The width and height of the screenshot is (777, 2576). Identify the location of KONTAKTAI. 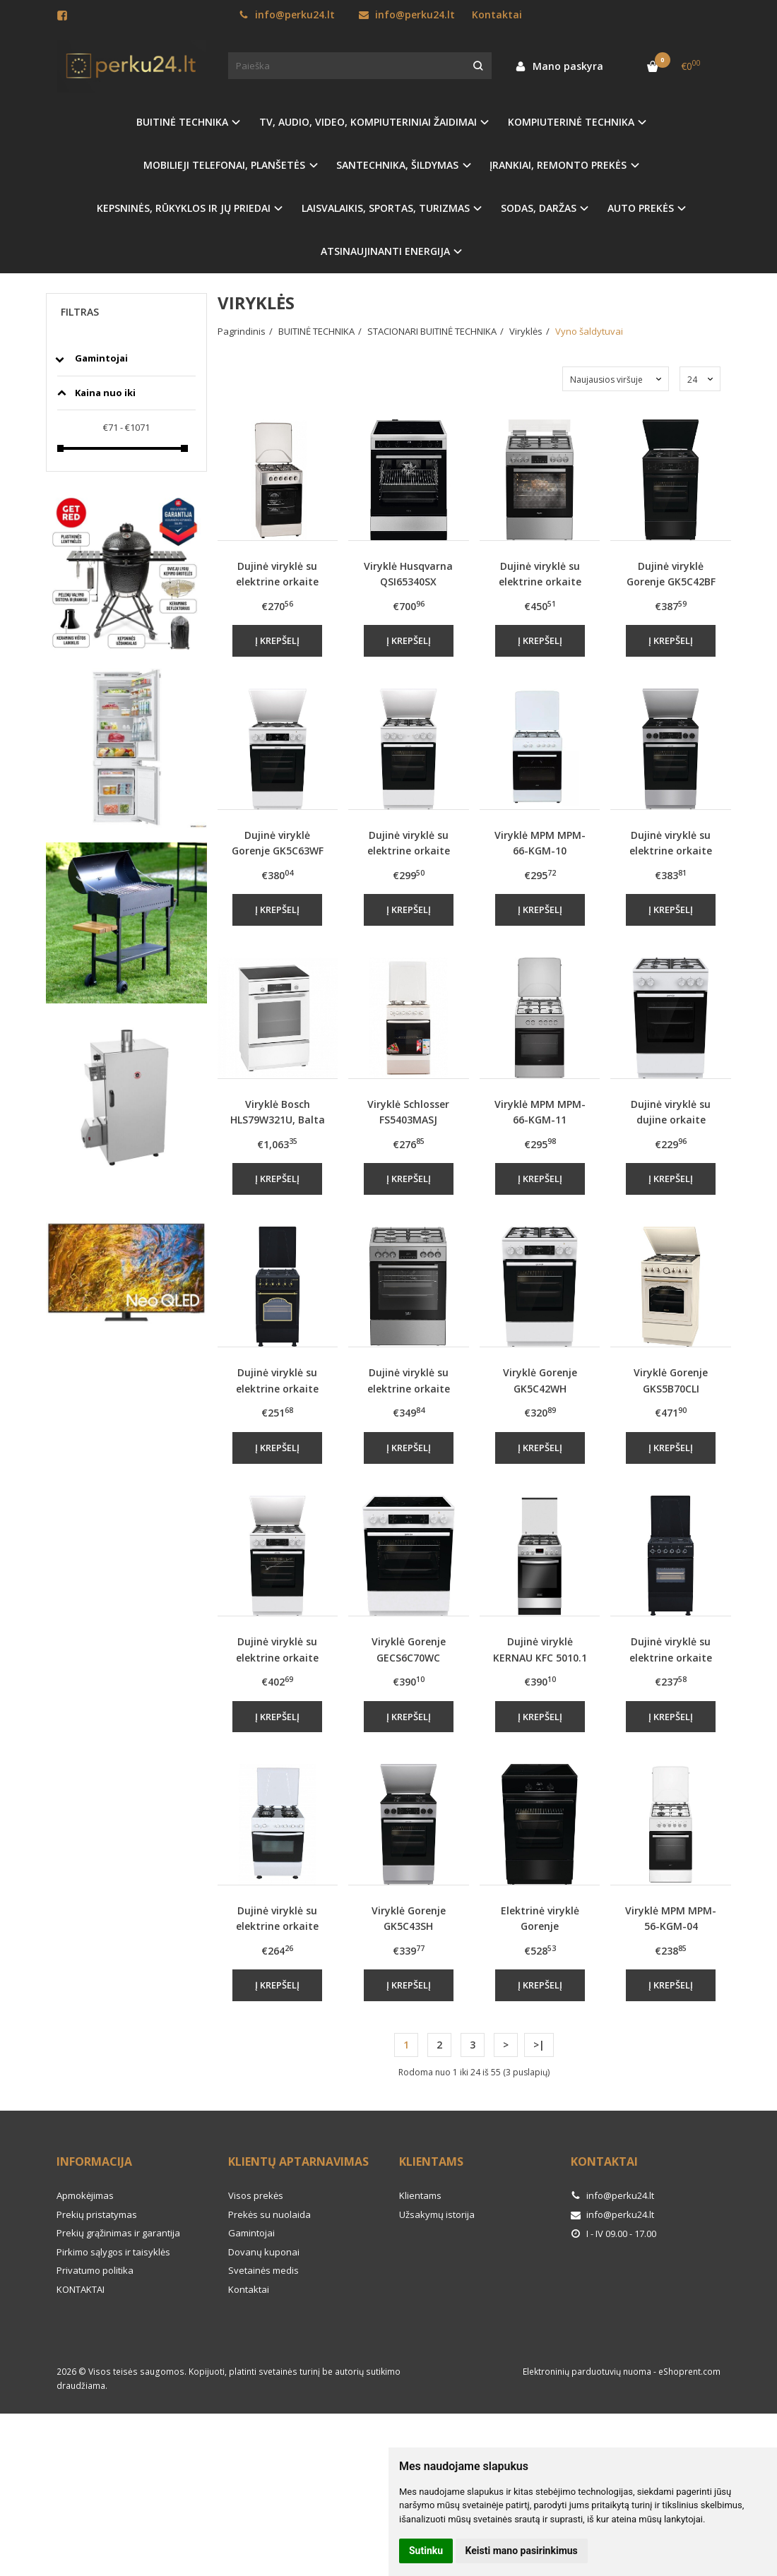
(81, 2289).